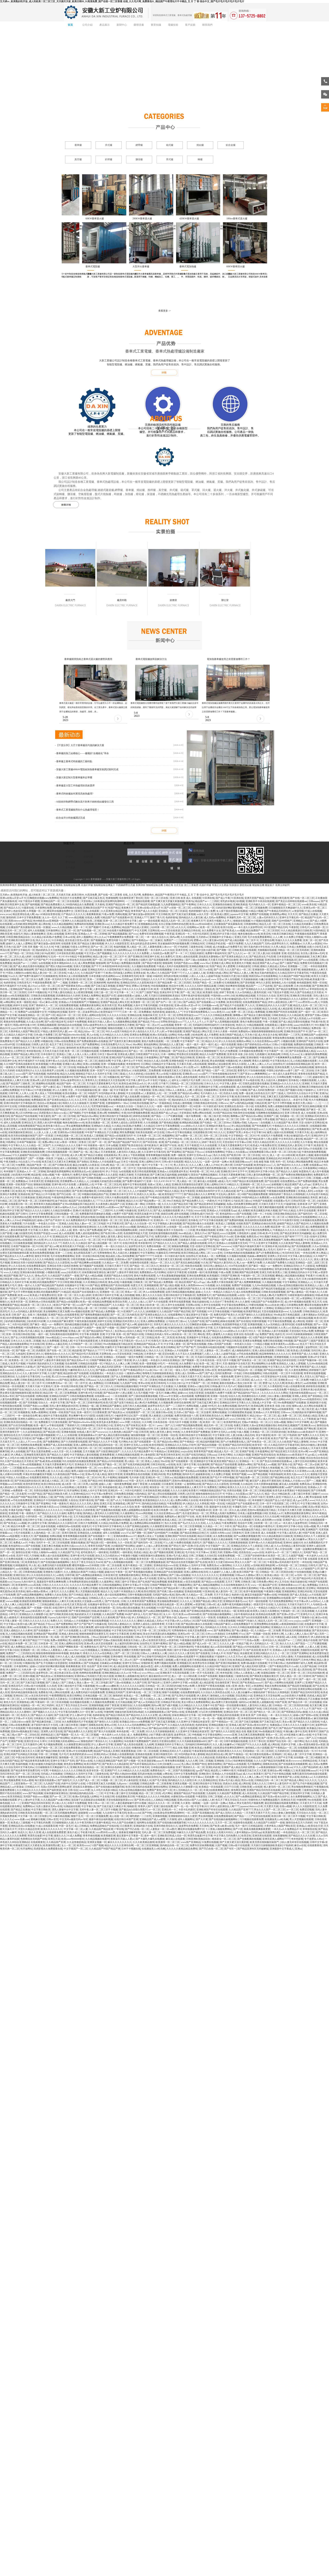  Describe the element at coordinates (244, 1406) in the screenshot. I see `国内外毛片` at that location.